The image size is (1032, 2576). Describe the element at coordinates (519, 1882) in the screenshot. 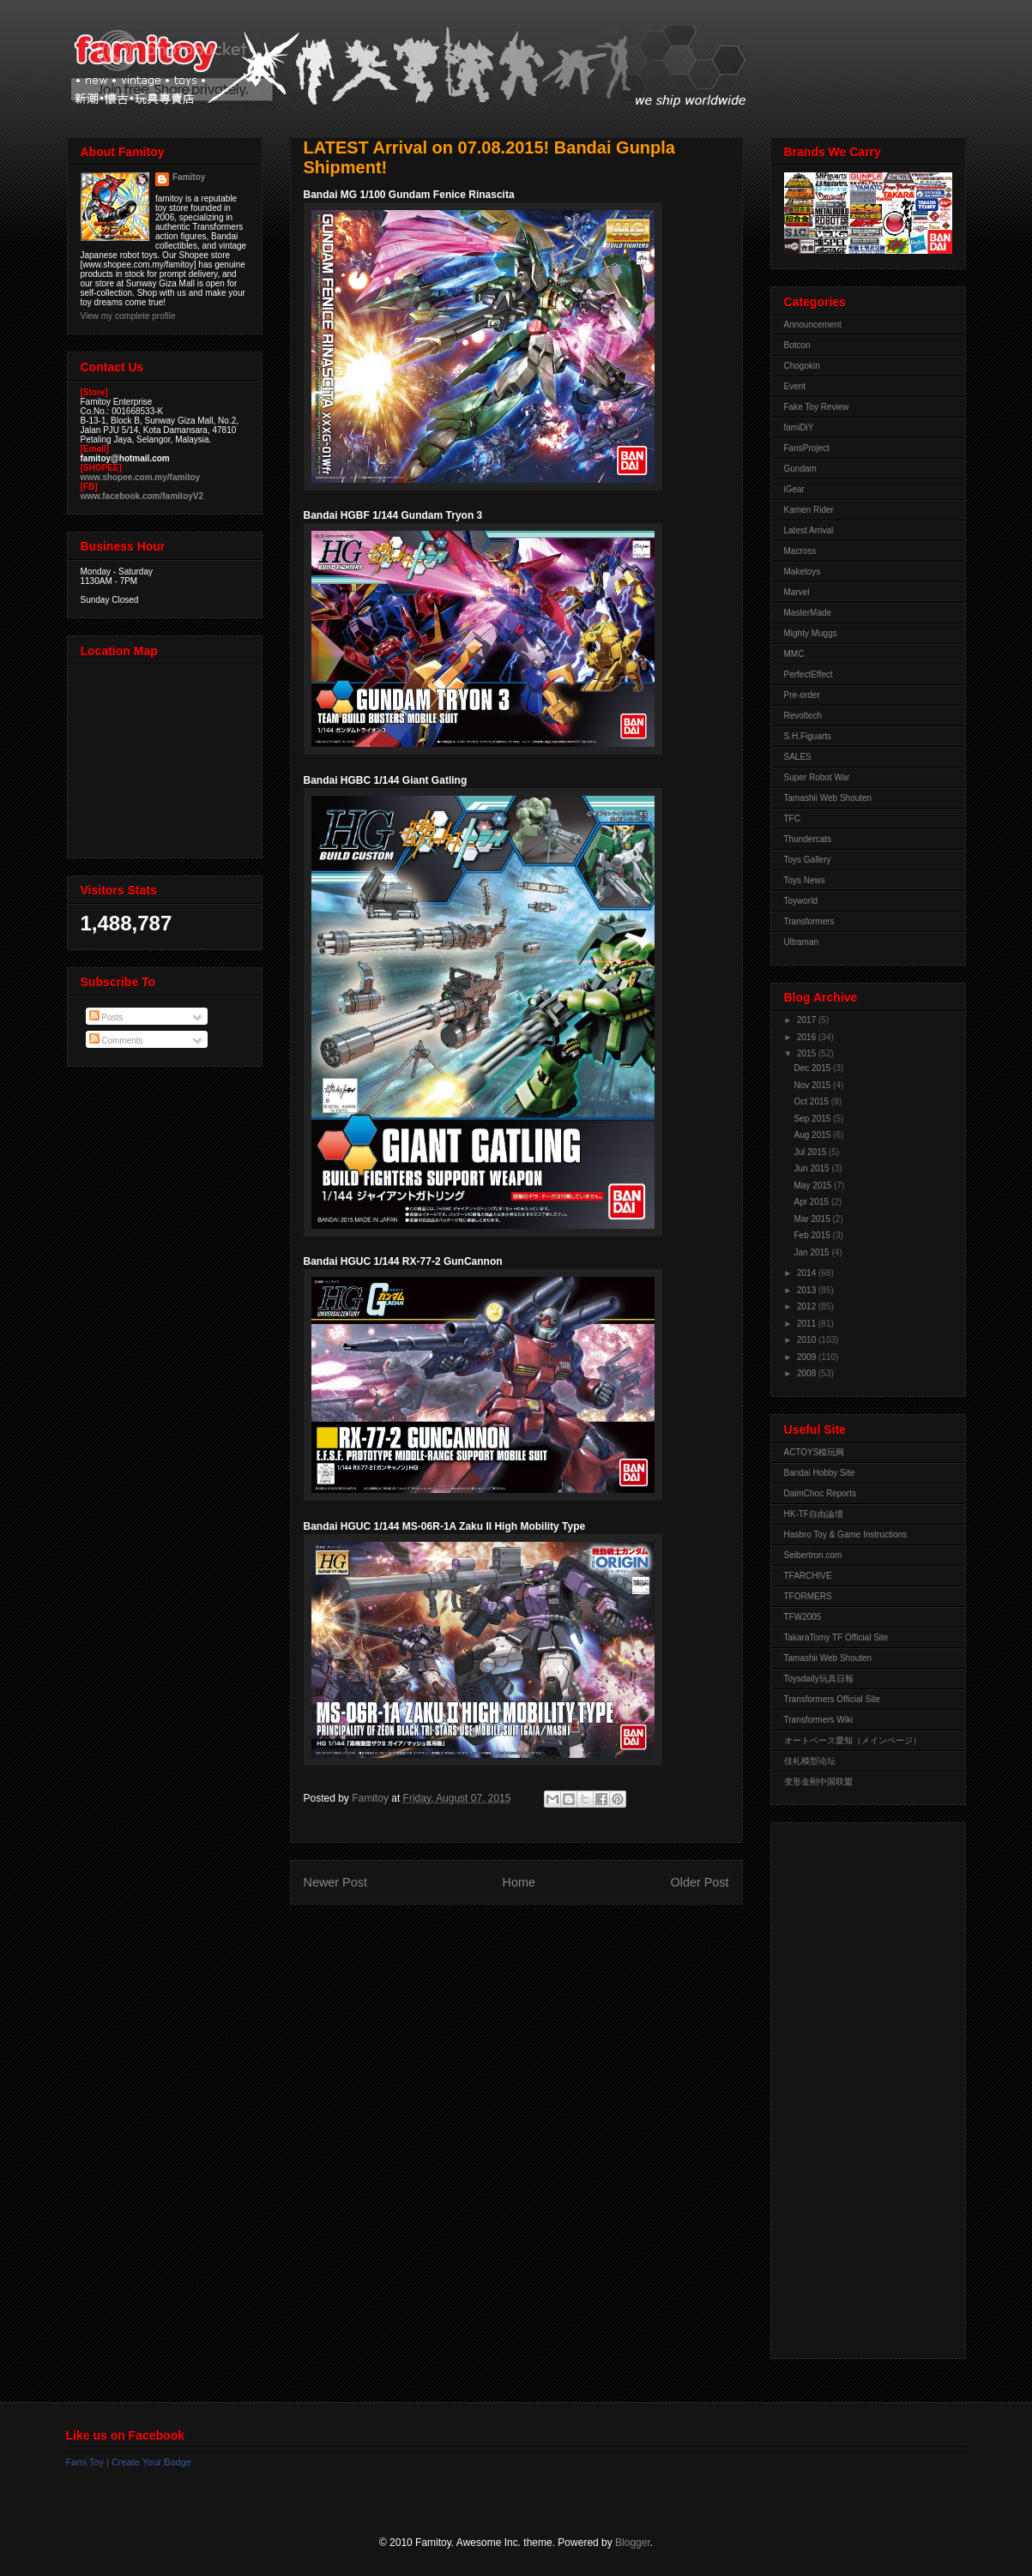

I see `Home` at that location.